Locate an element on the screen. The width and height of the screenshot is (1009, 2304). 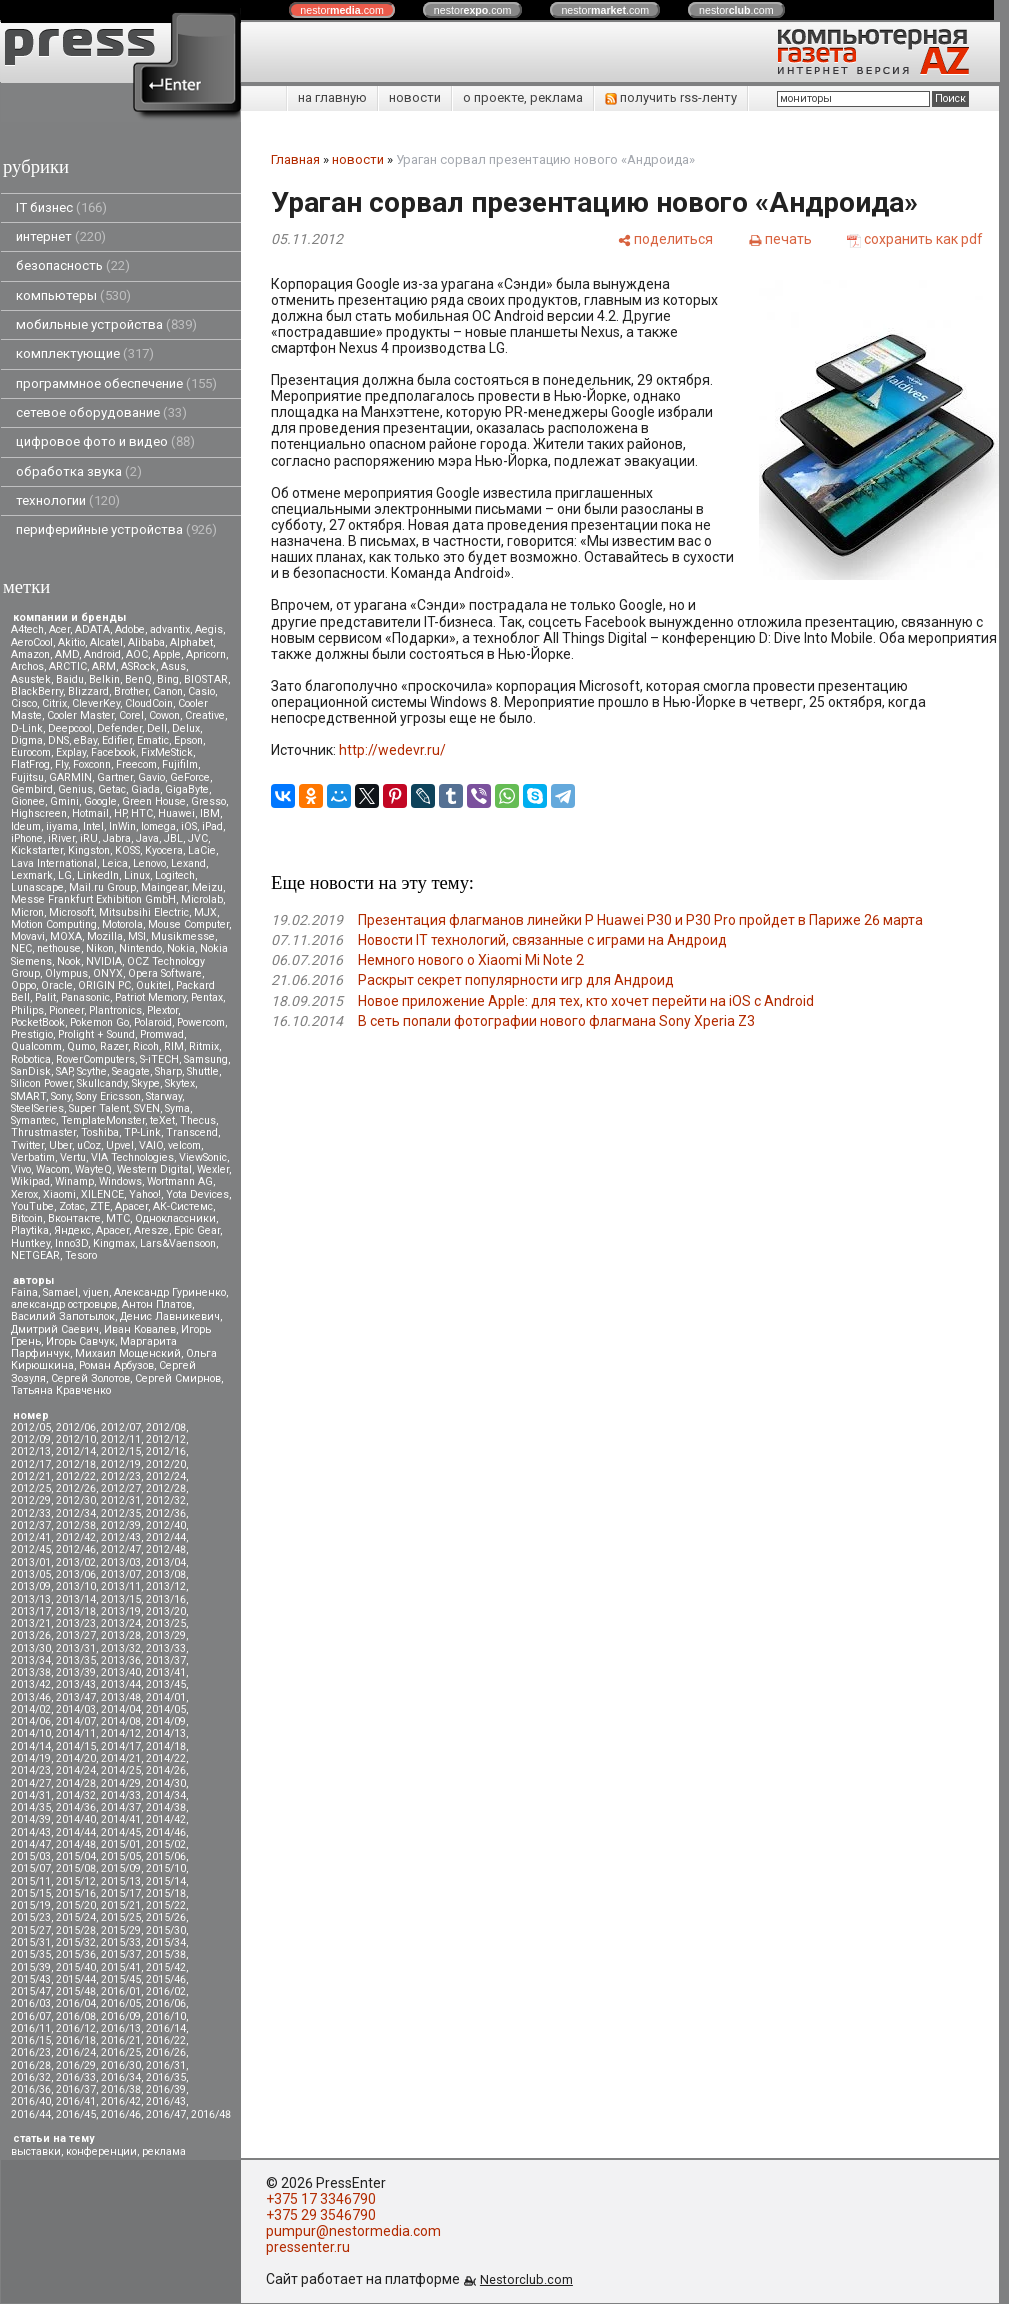
Movavi is located at coordinates (28, 936).